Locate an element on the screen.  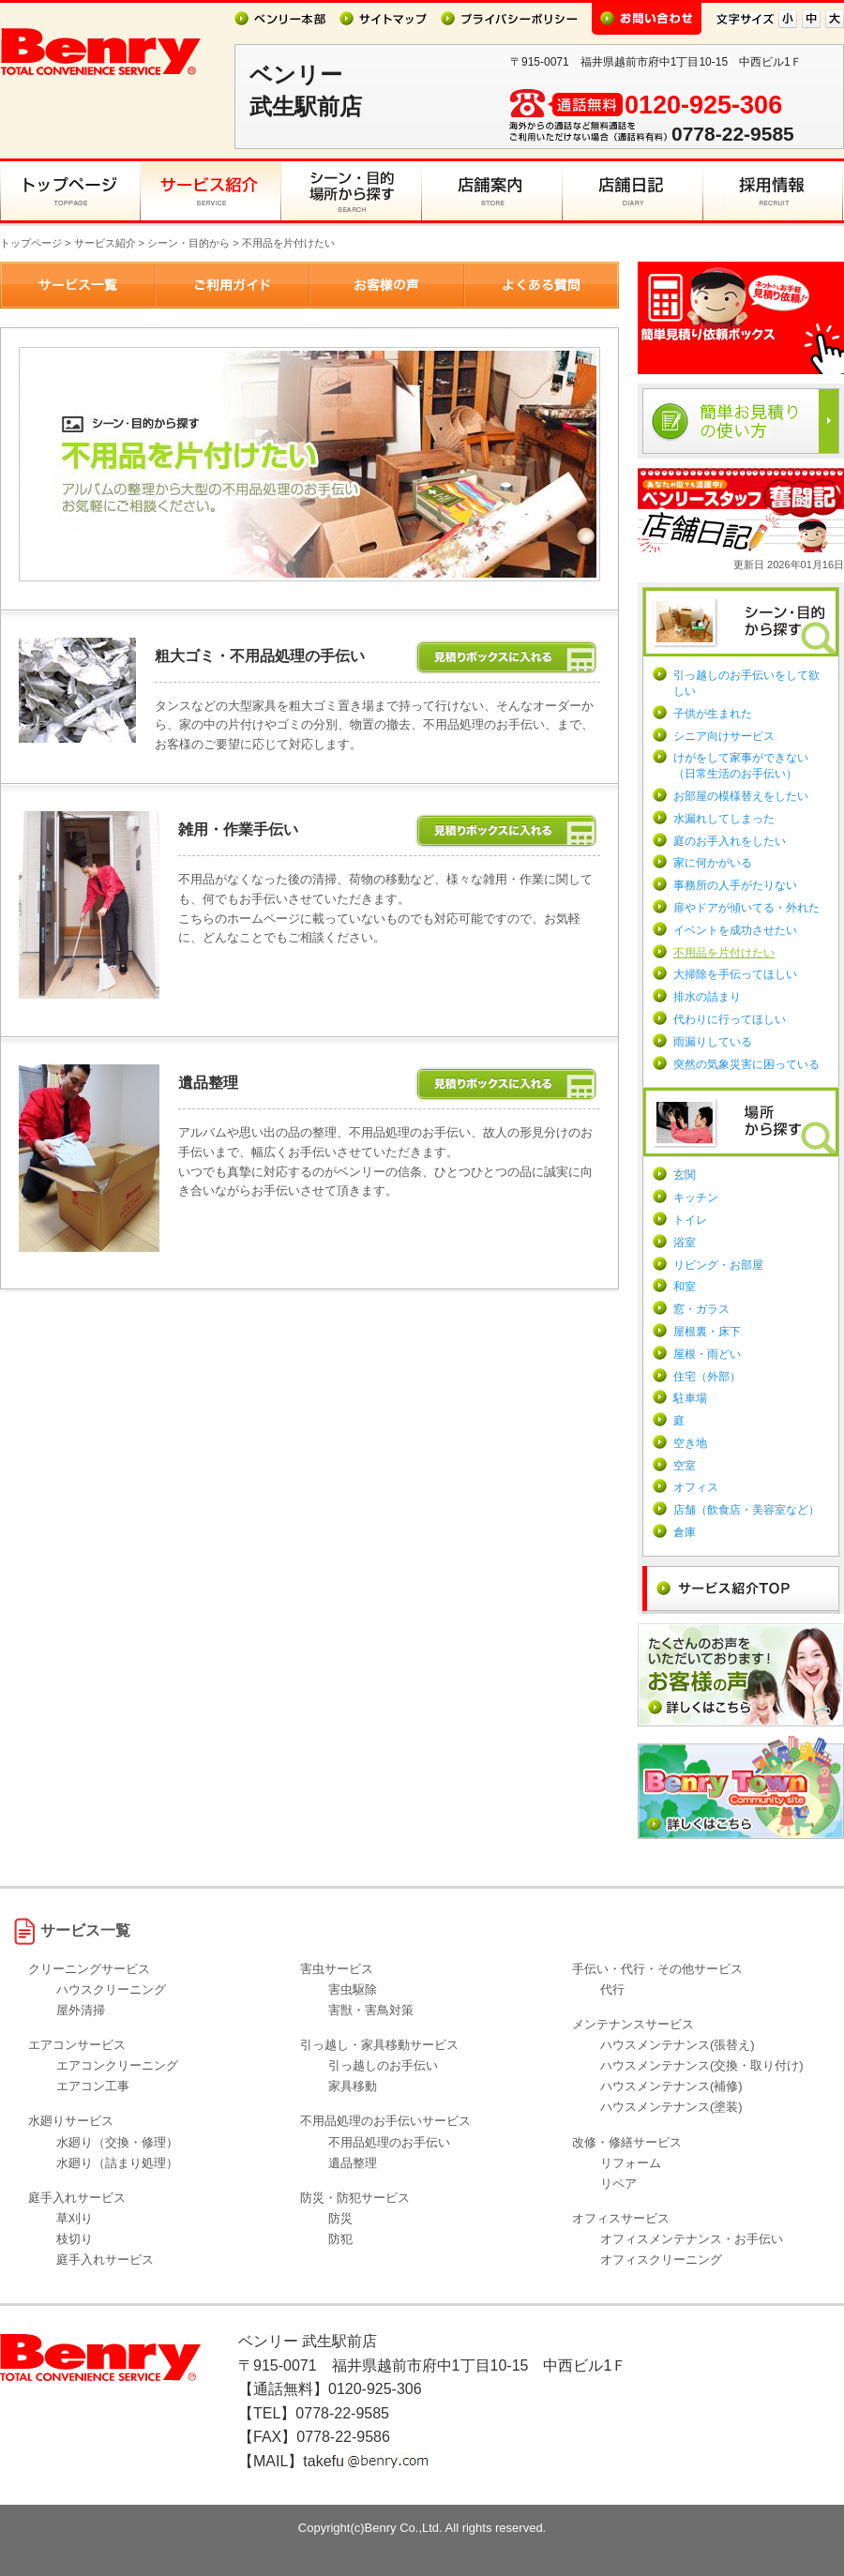
家具移動 is located at coordinates (352, 2086).